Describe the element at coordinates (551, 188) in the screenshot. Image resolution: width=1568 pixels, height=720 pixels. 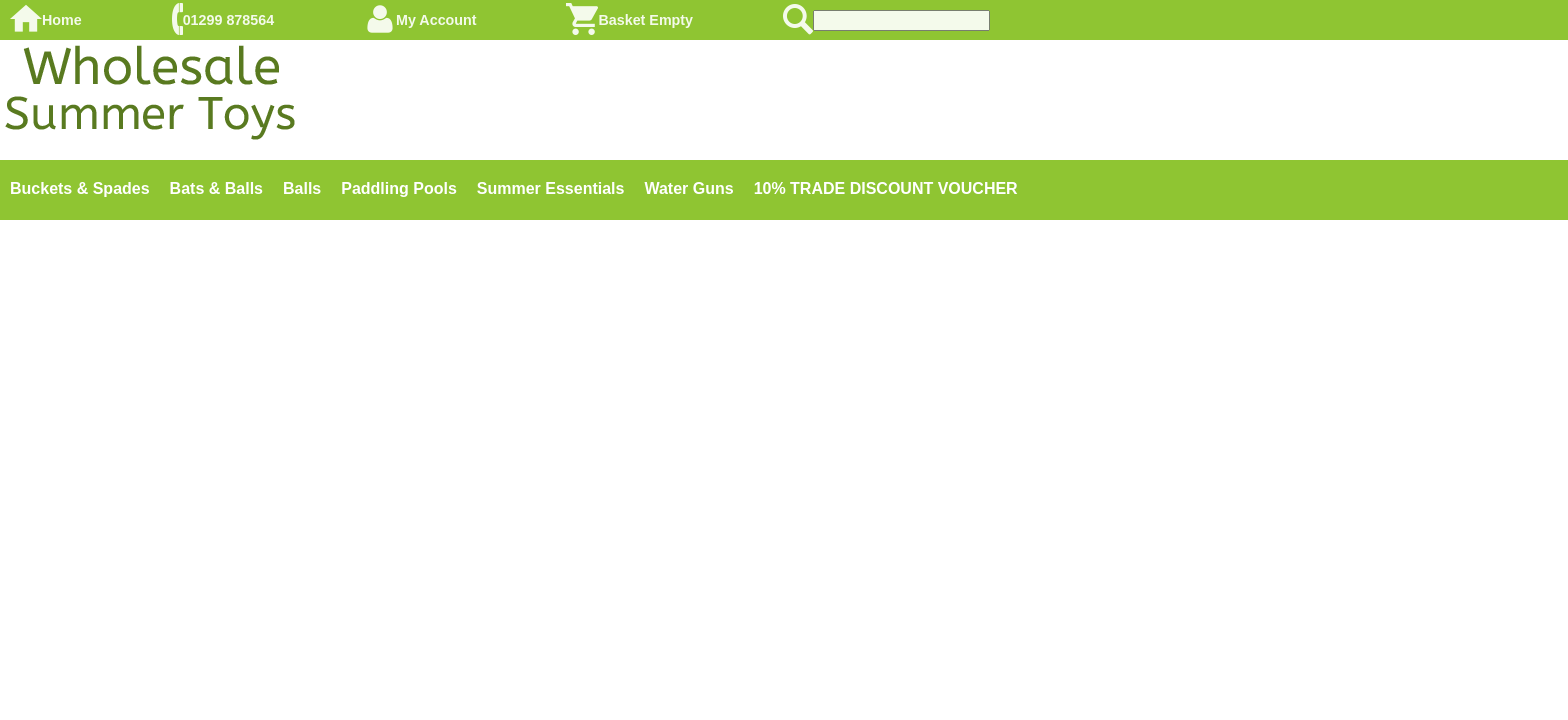
I see `Summer Essentials` at that location.